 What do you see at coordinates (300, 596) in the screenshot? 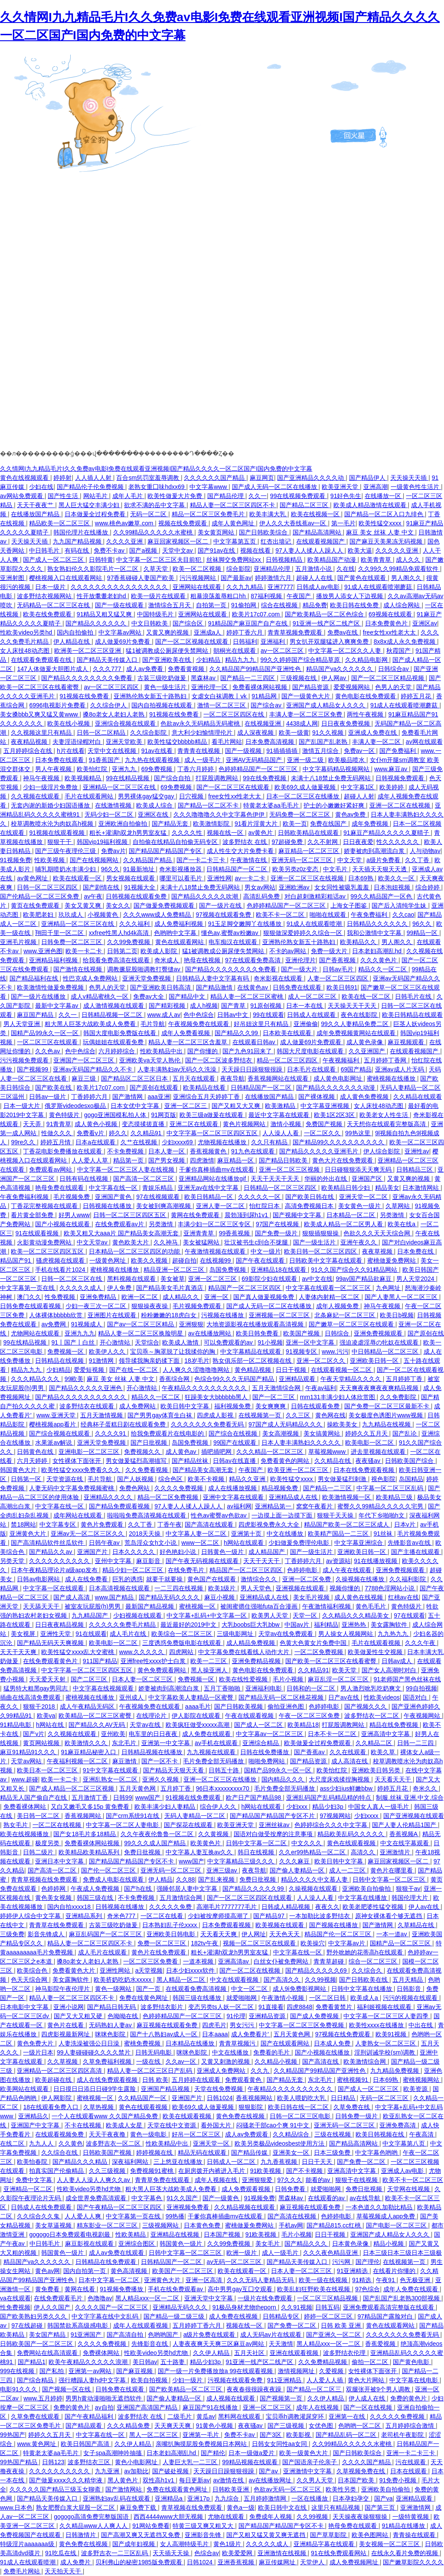
I see `午夜国产` at bounding box center [300, 596].